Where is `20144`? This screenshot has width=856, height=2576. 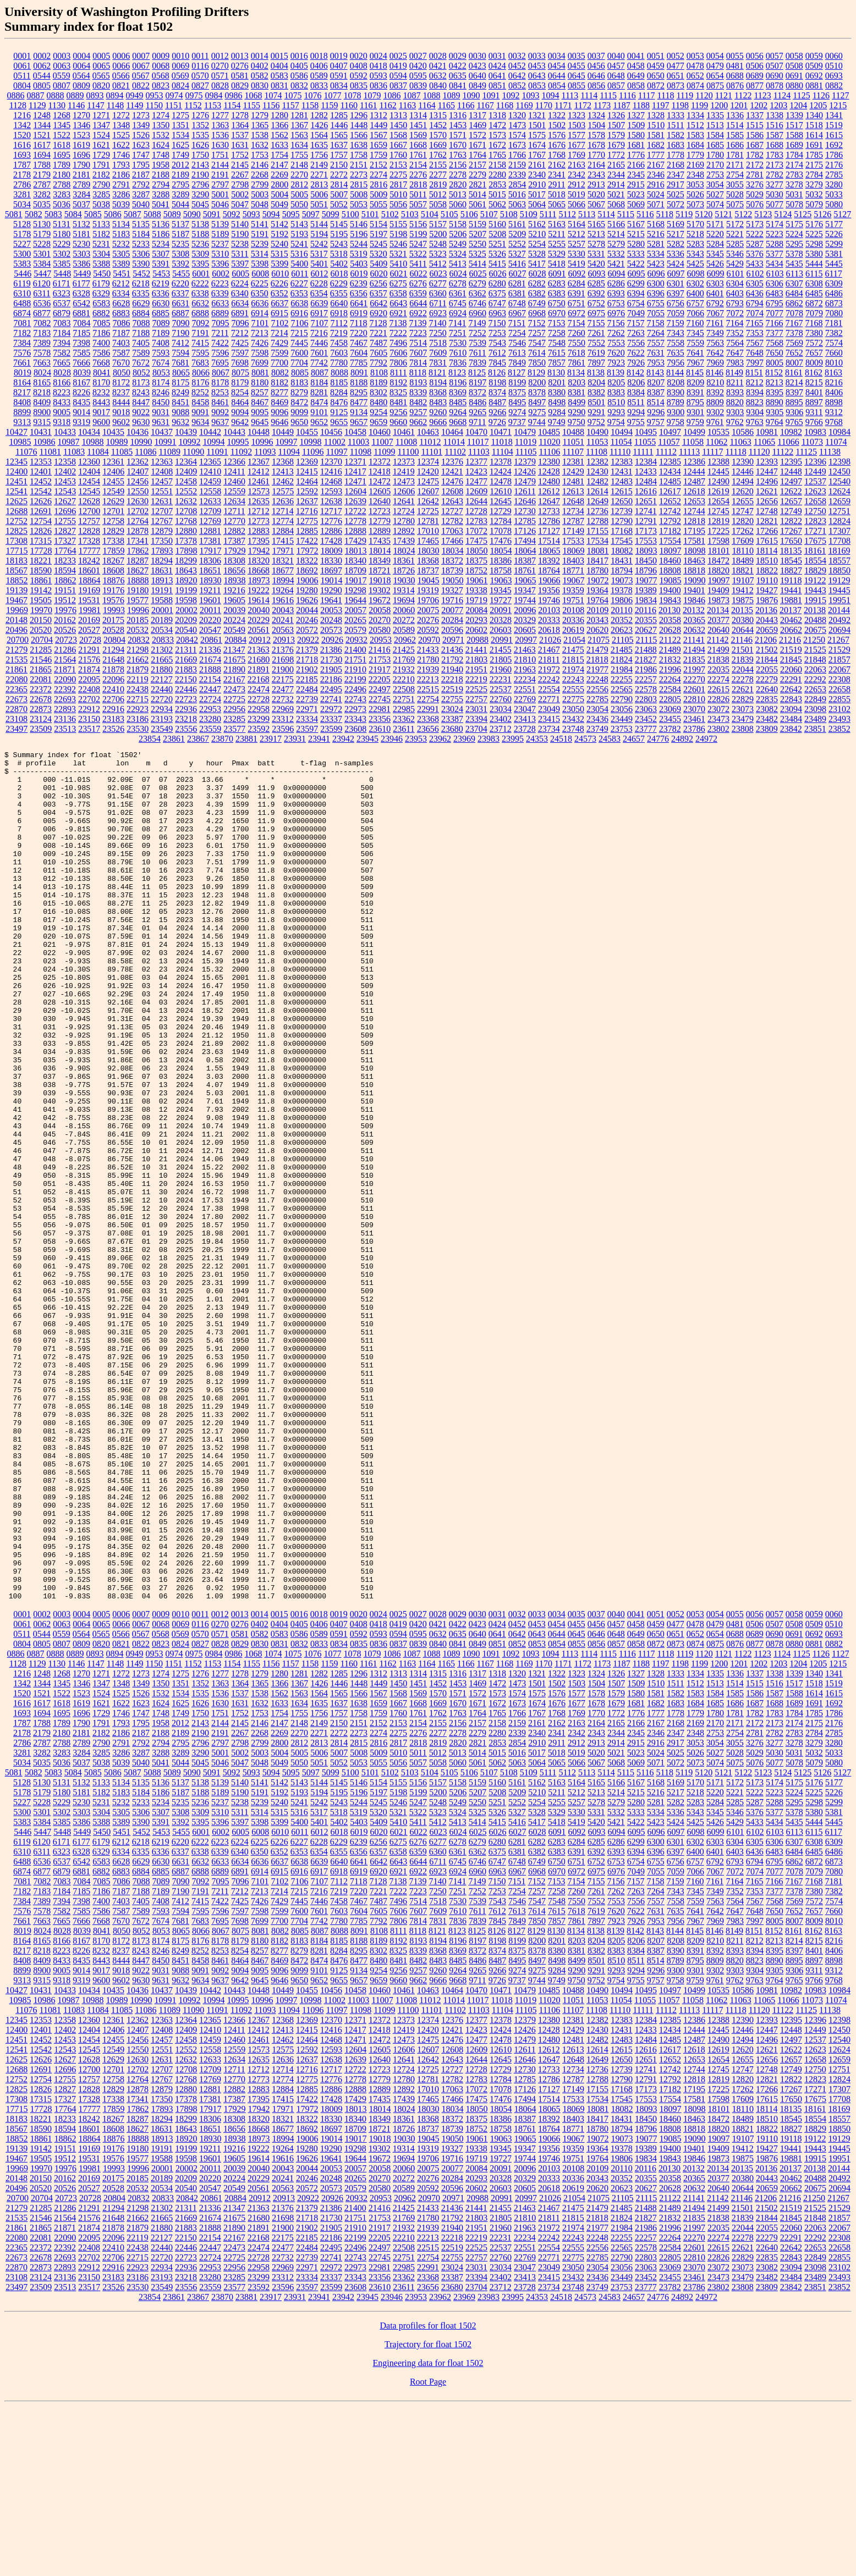 20144 is located at coordinates (839, 610).